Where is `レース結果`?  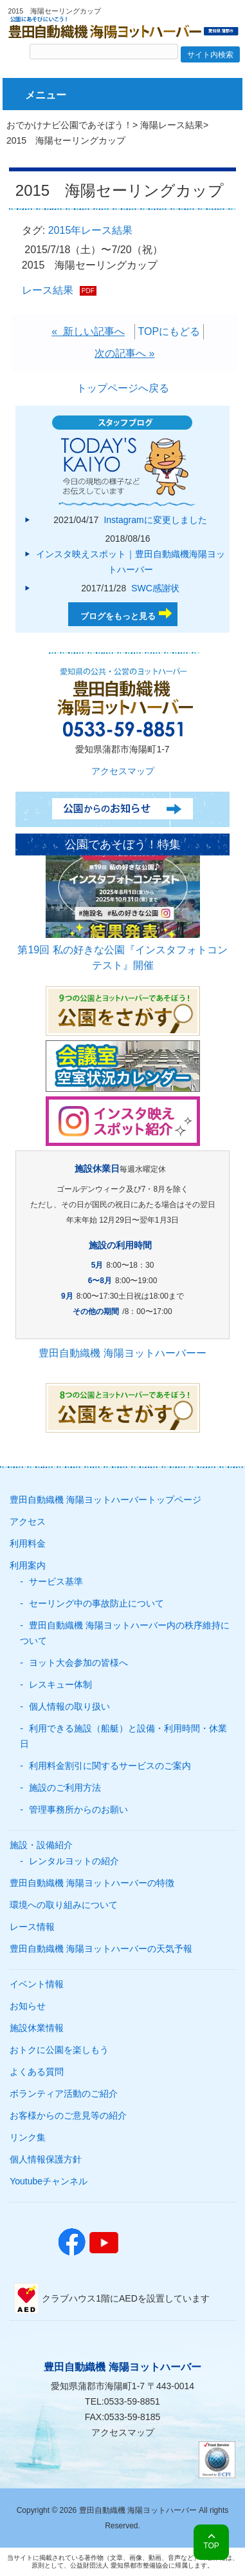 レース結果 is located at coordinates (47, 290).